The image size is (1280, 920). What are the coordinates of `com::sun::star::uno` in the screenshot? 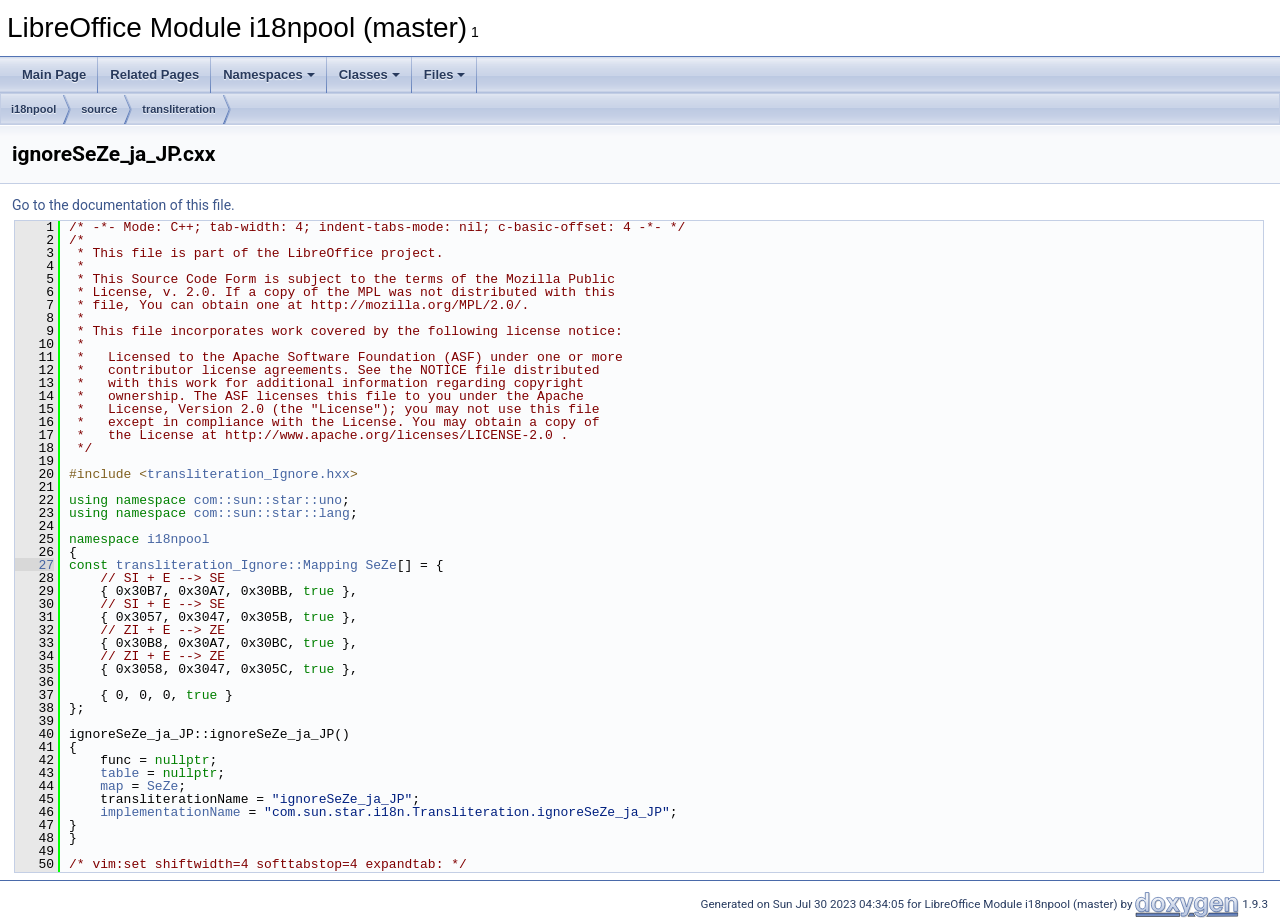 It's located at (268, 500).